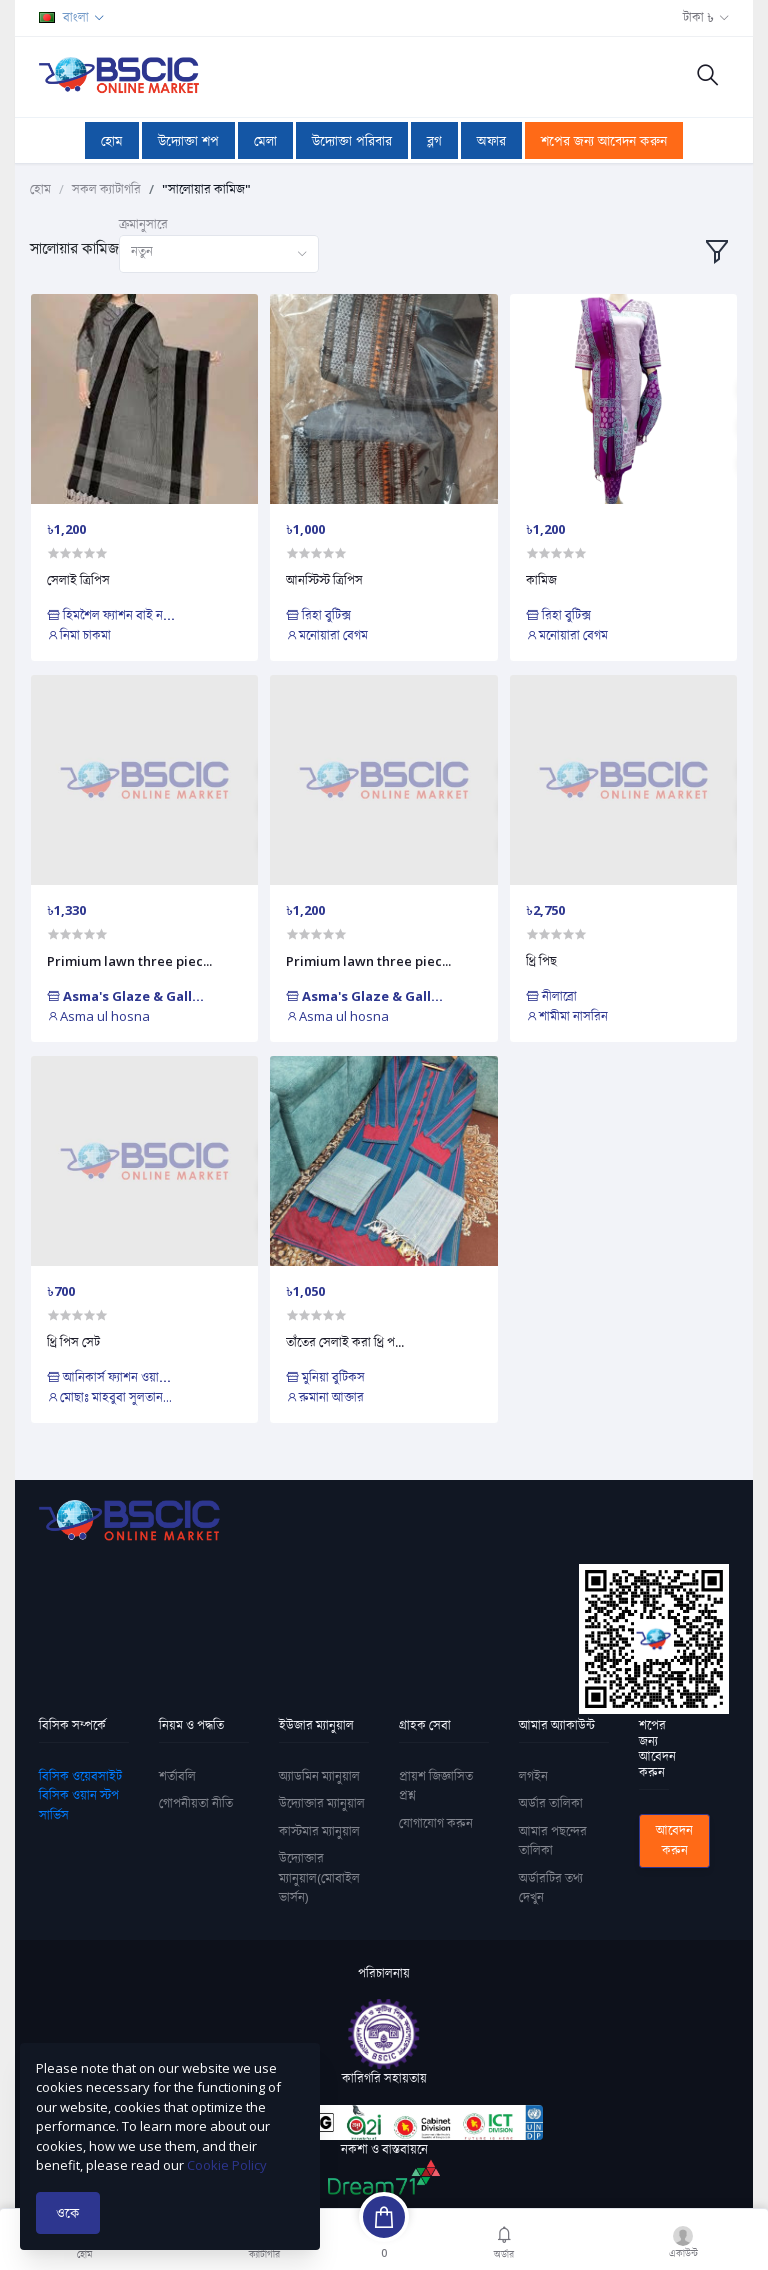 The height and width of the screenshot is (2270, 768). Describe the element at coordinates (604, 140) in the screenshot. I see `শপের জন্য আবেদন করুন` at that location.